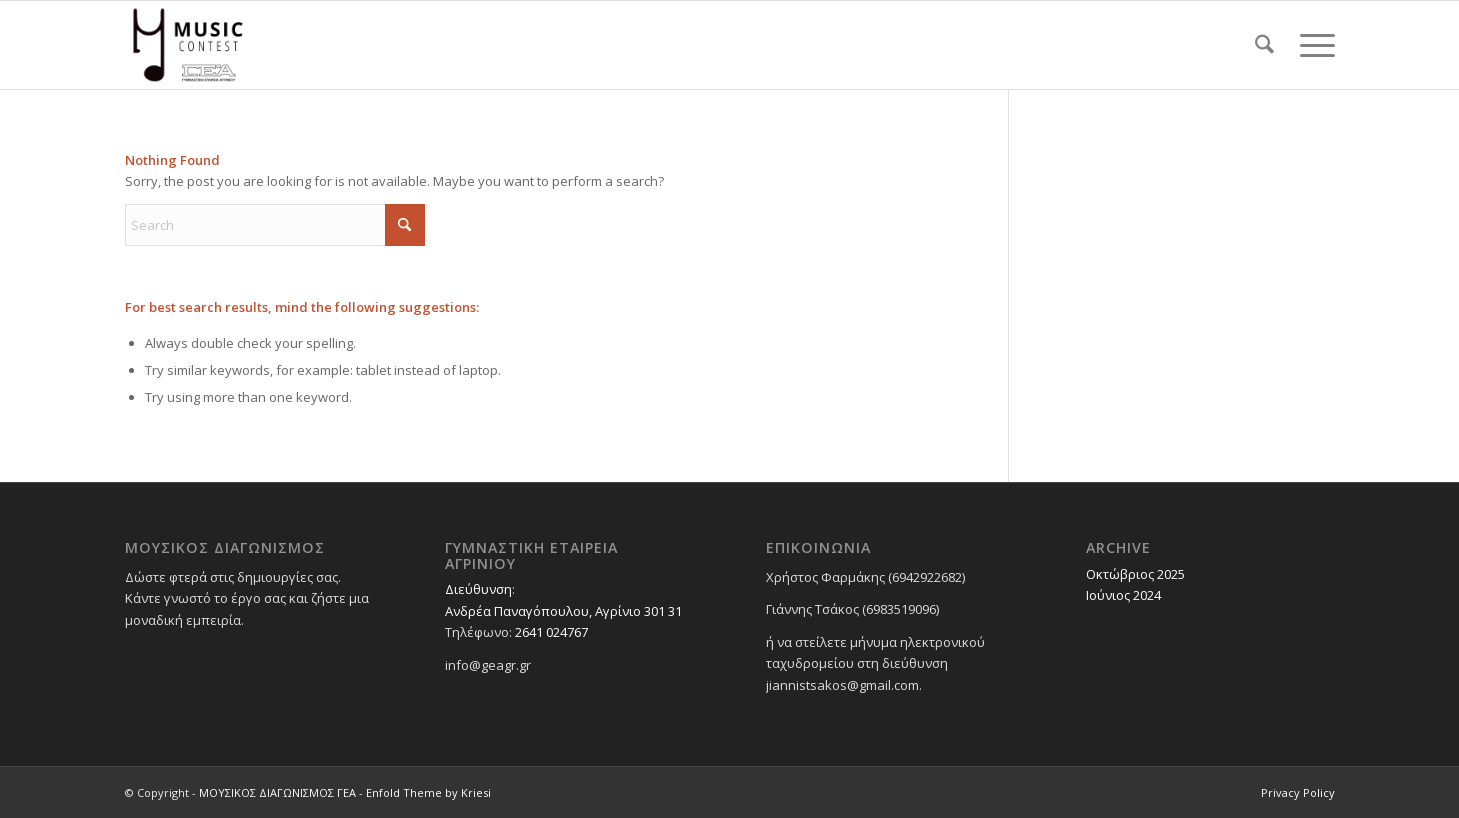 Image resolution: width=1459 pixels, height=818 pixels. I want to click on [Menu], so click(1311, 45).